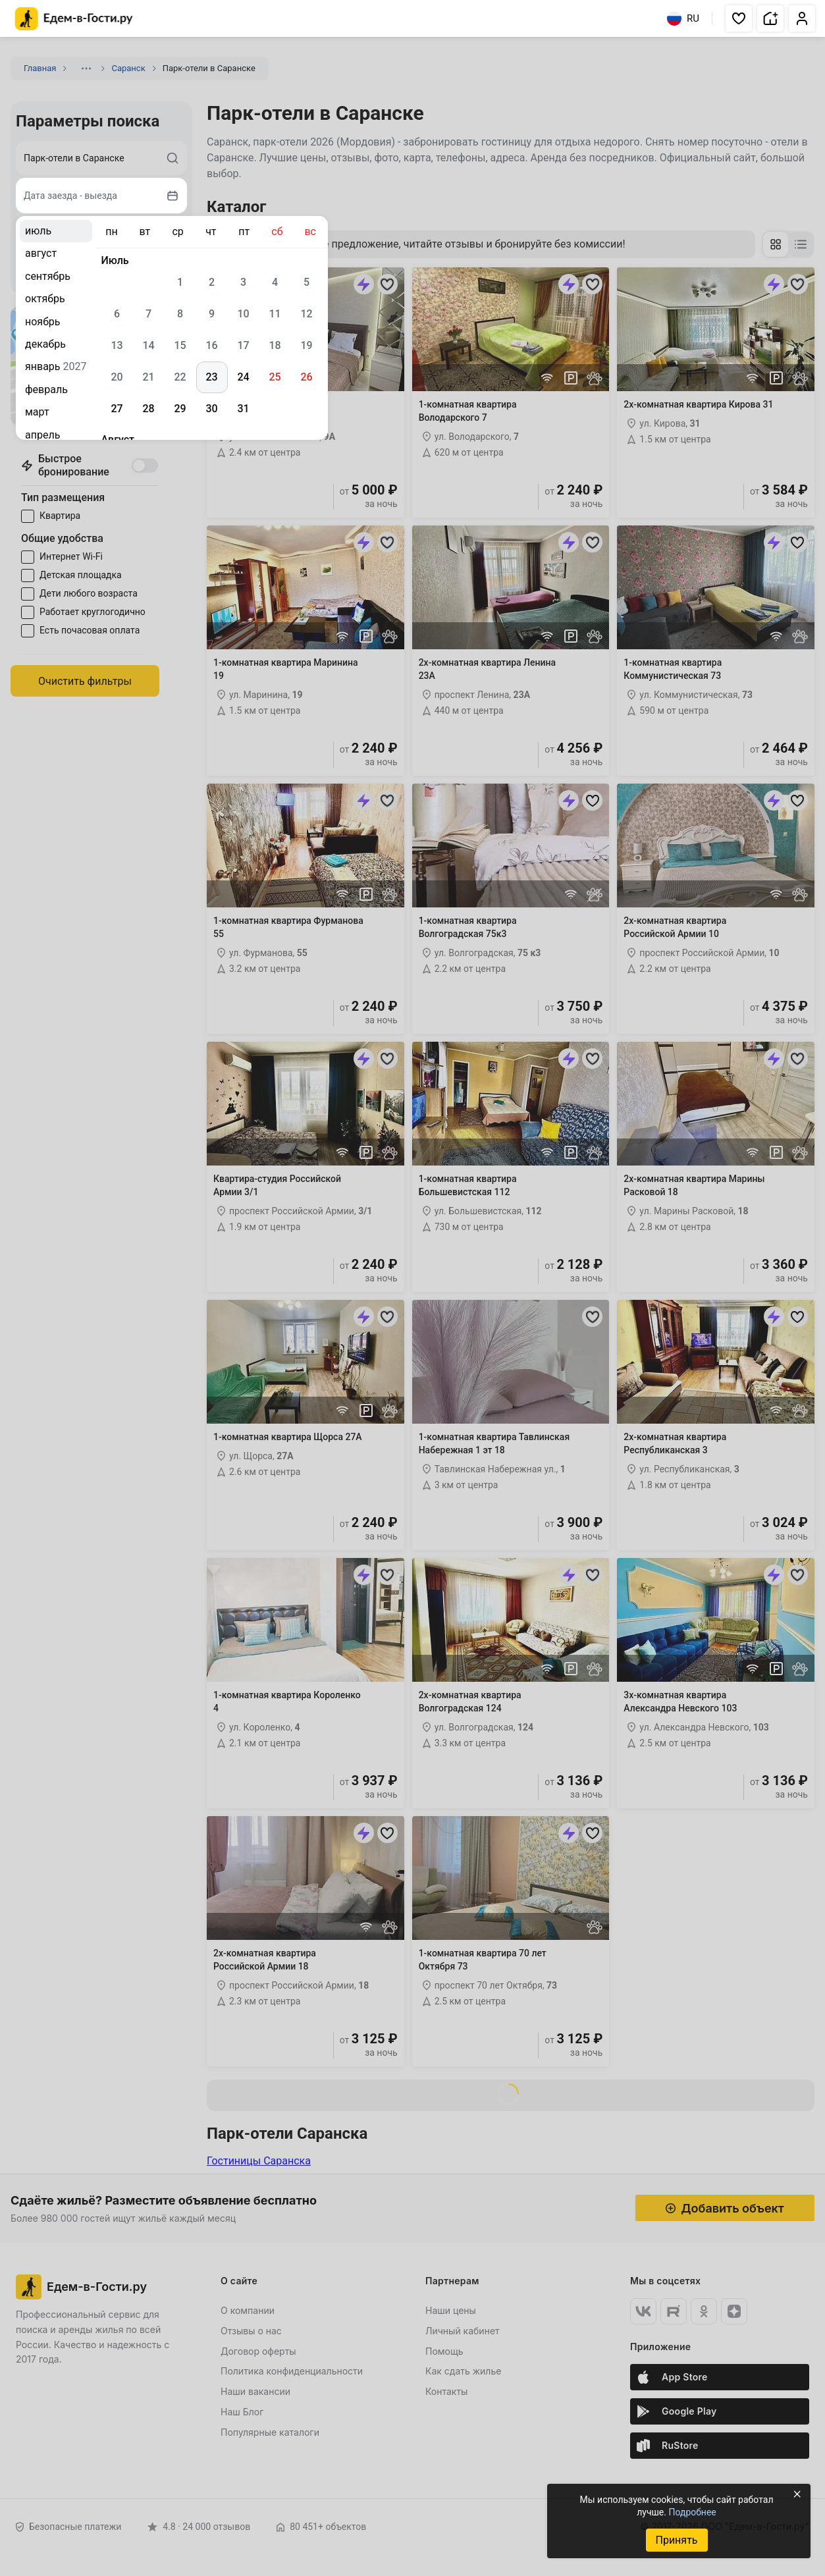 The width and height of the screenshot is (825, 2576). I want to click on 26 [gridcell], so click(306, 377).